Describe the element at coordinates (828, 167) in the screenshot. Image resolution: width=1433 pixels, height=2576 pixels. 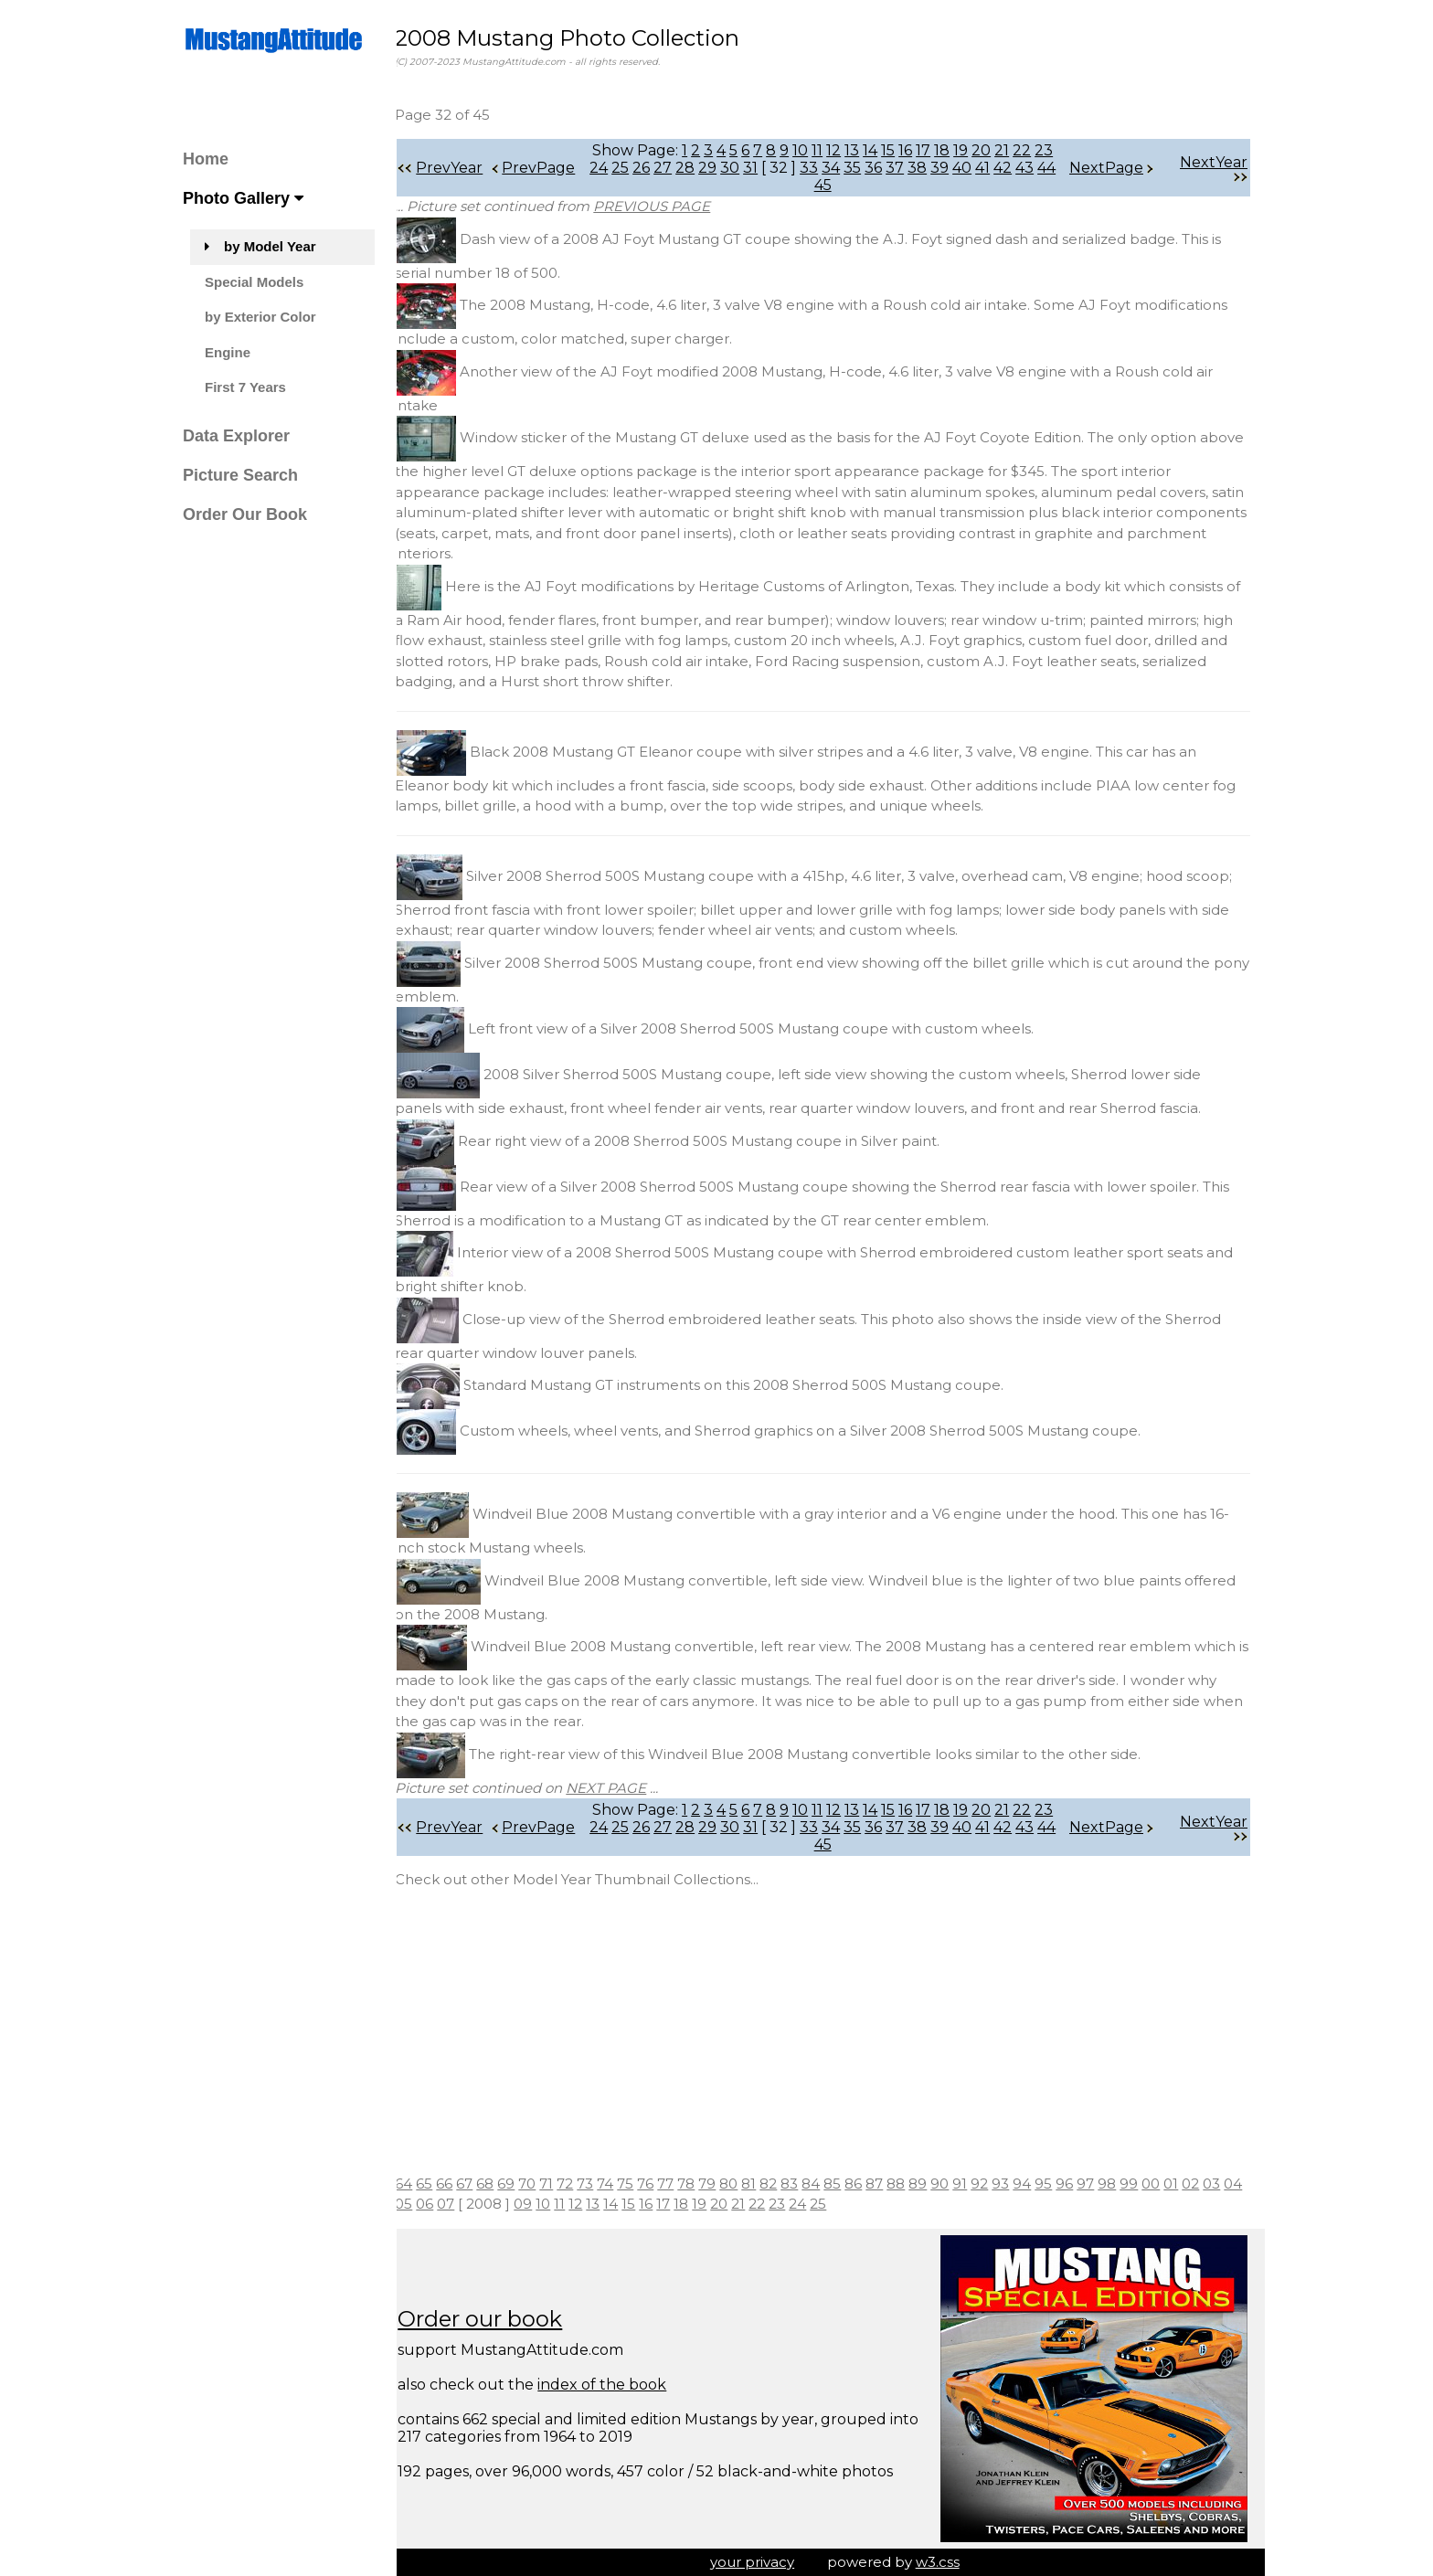
I see `33` at that location.